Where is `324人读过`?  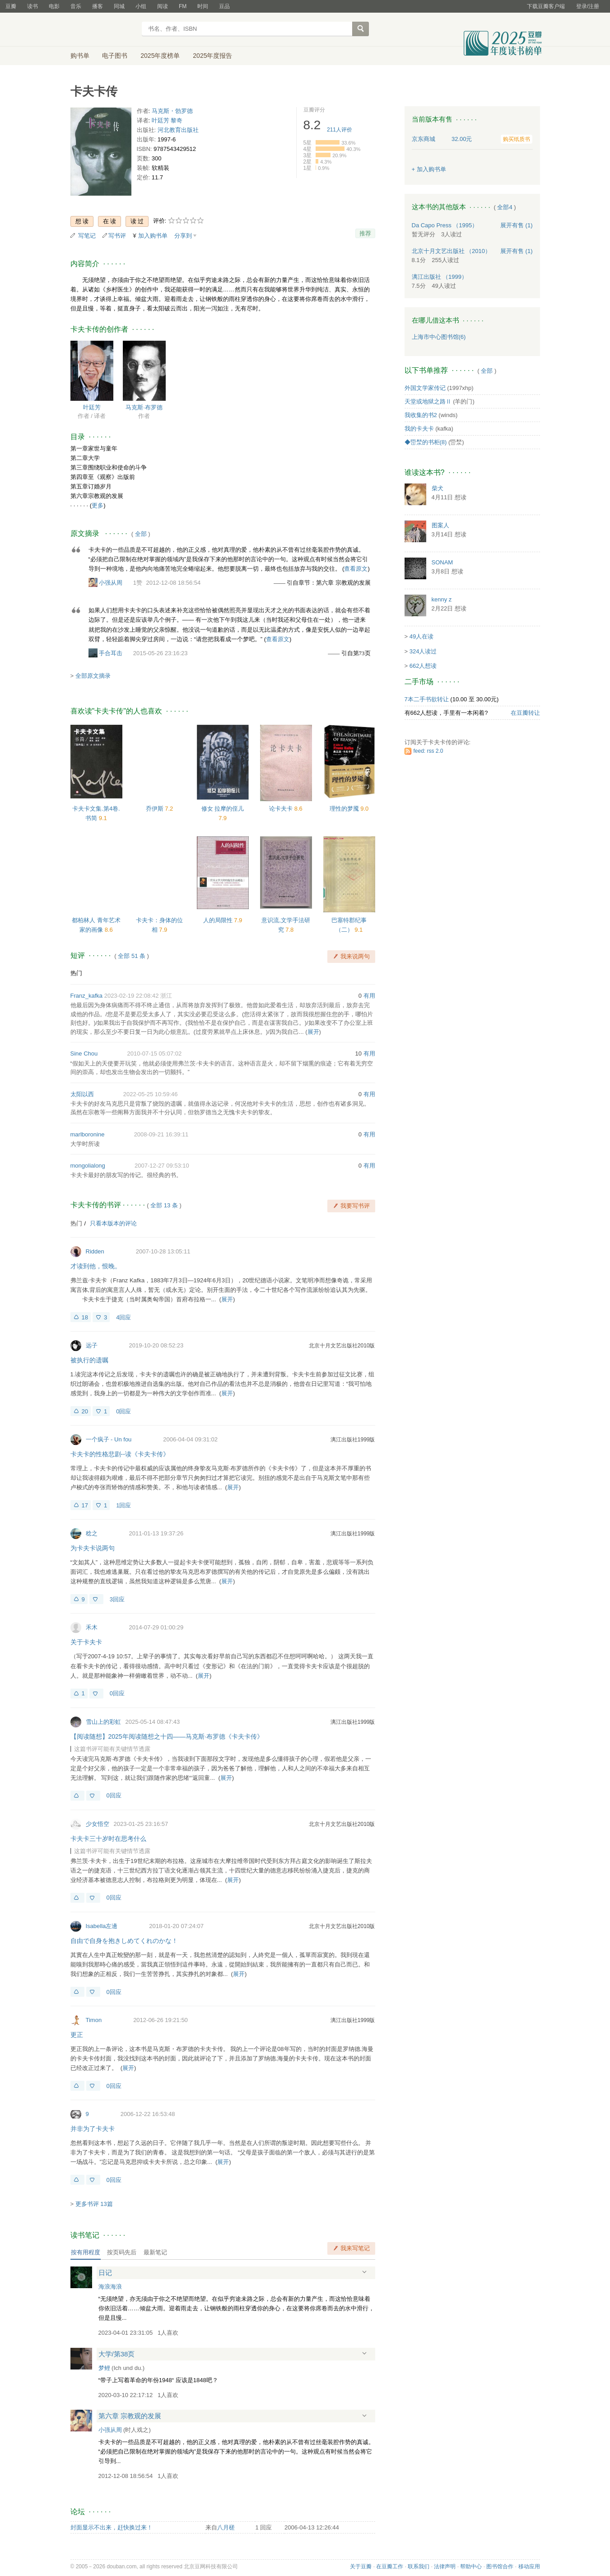
324人读过 is located at coordinates (423, 651).